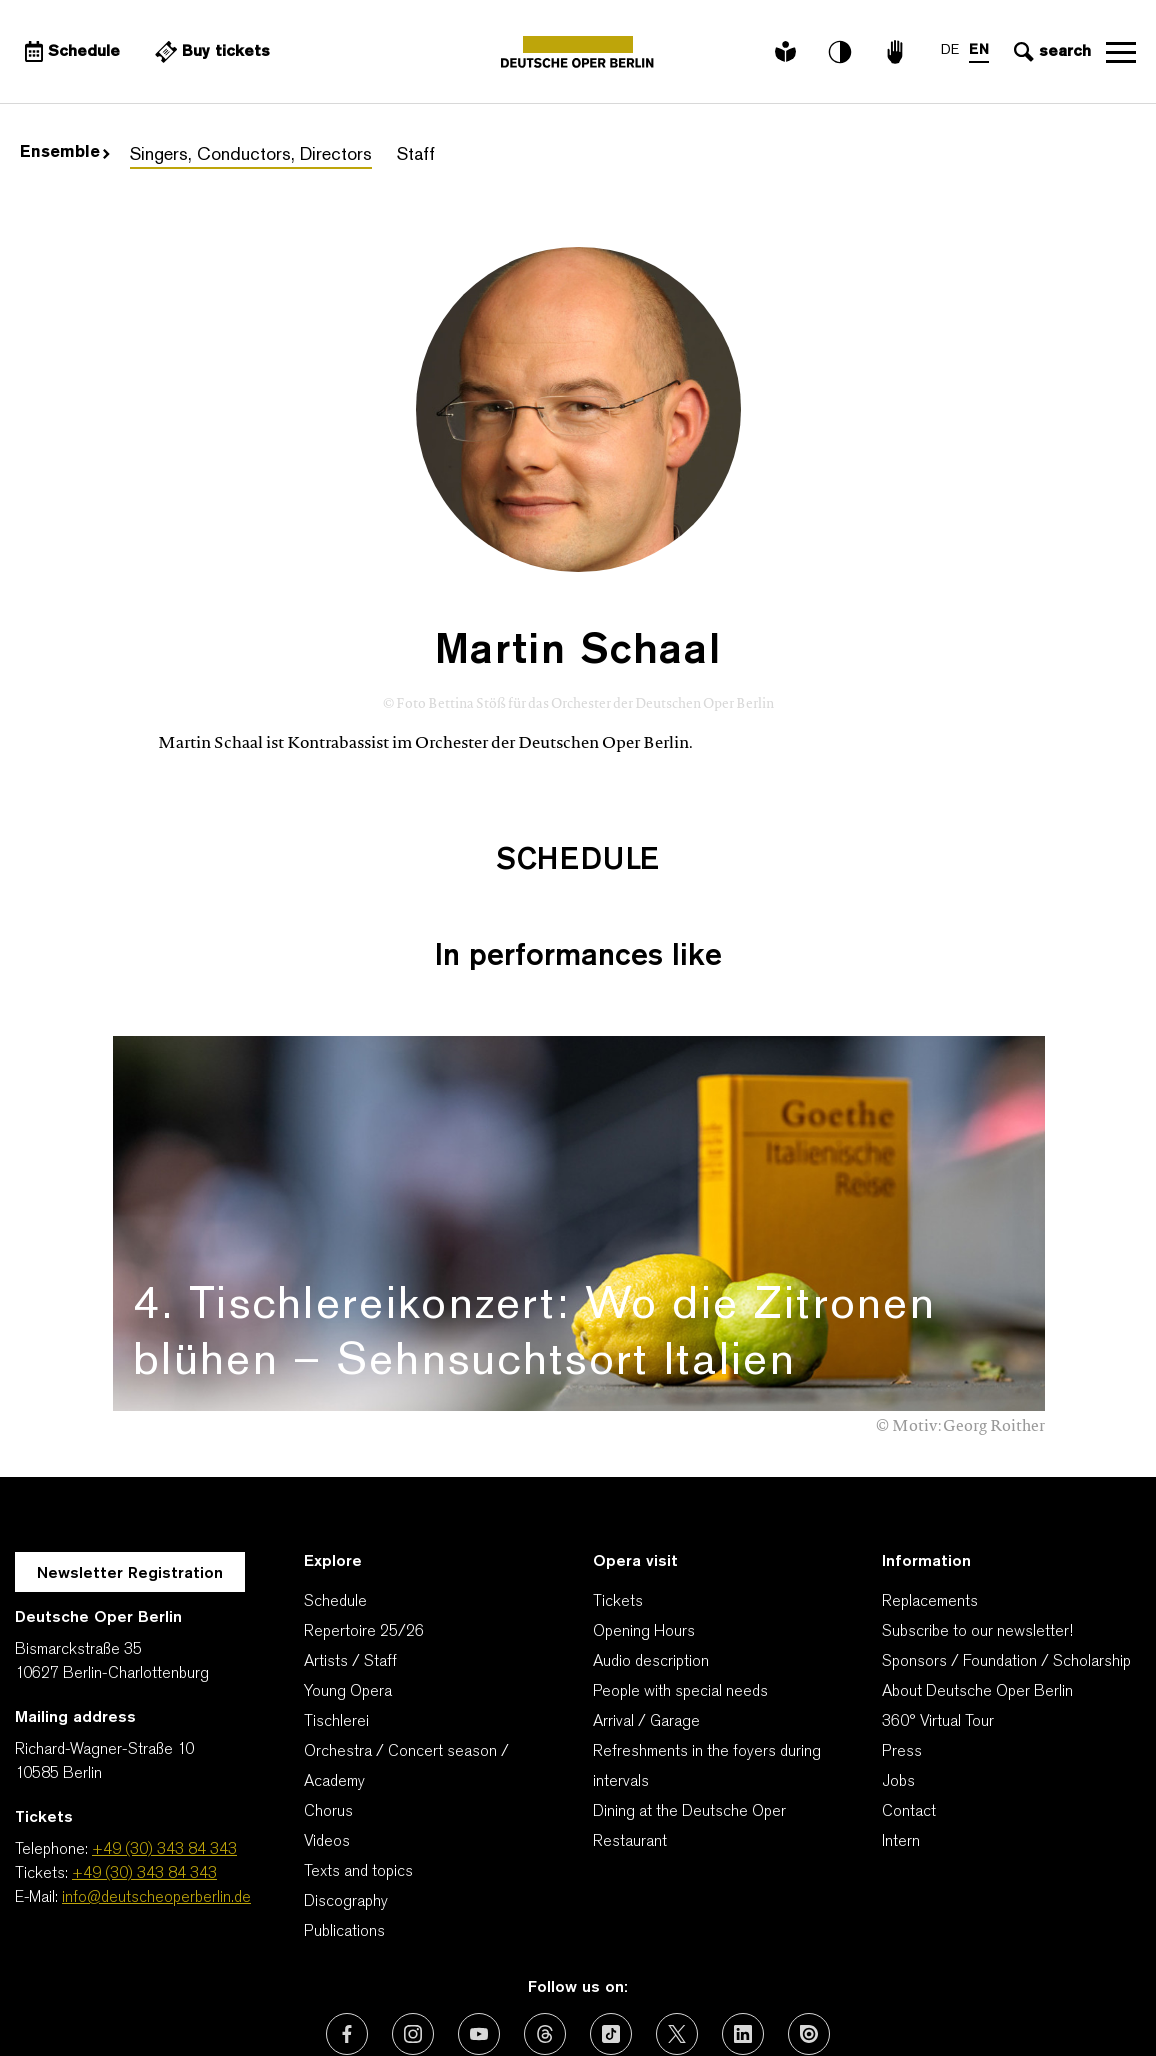 The width and height of the screenshot is (1156, 2056). What do you see at coordinates (346, 1777) in the screenshot?
I see `Discography` at bounding box center [346, 1777].